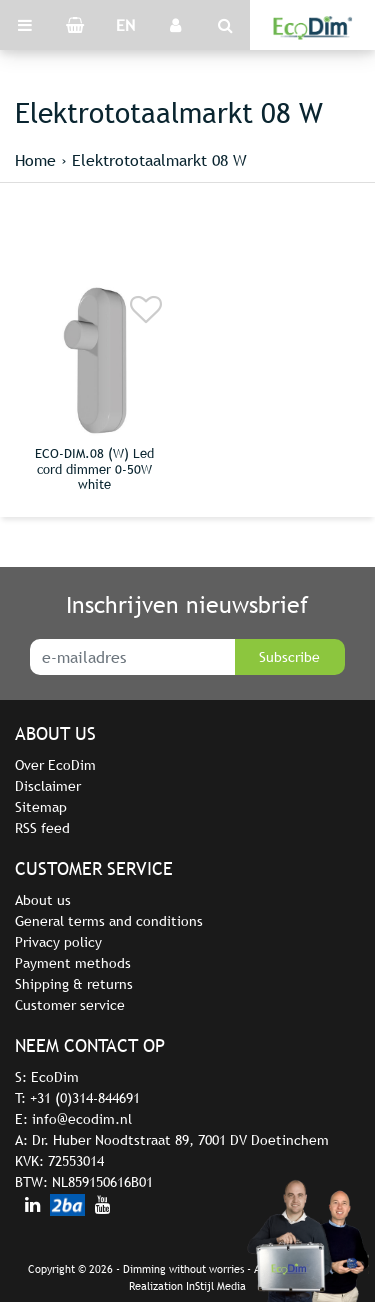 This screenshot has height=1302, width=375. I want to click on +31 (0)314-844691, so click(85, 1098).